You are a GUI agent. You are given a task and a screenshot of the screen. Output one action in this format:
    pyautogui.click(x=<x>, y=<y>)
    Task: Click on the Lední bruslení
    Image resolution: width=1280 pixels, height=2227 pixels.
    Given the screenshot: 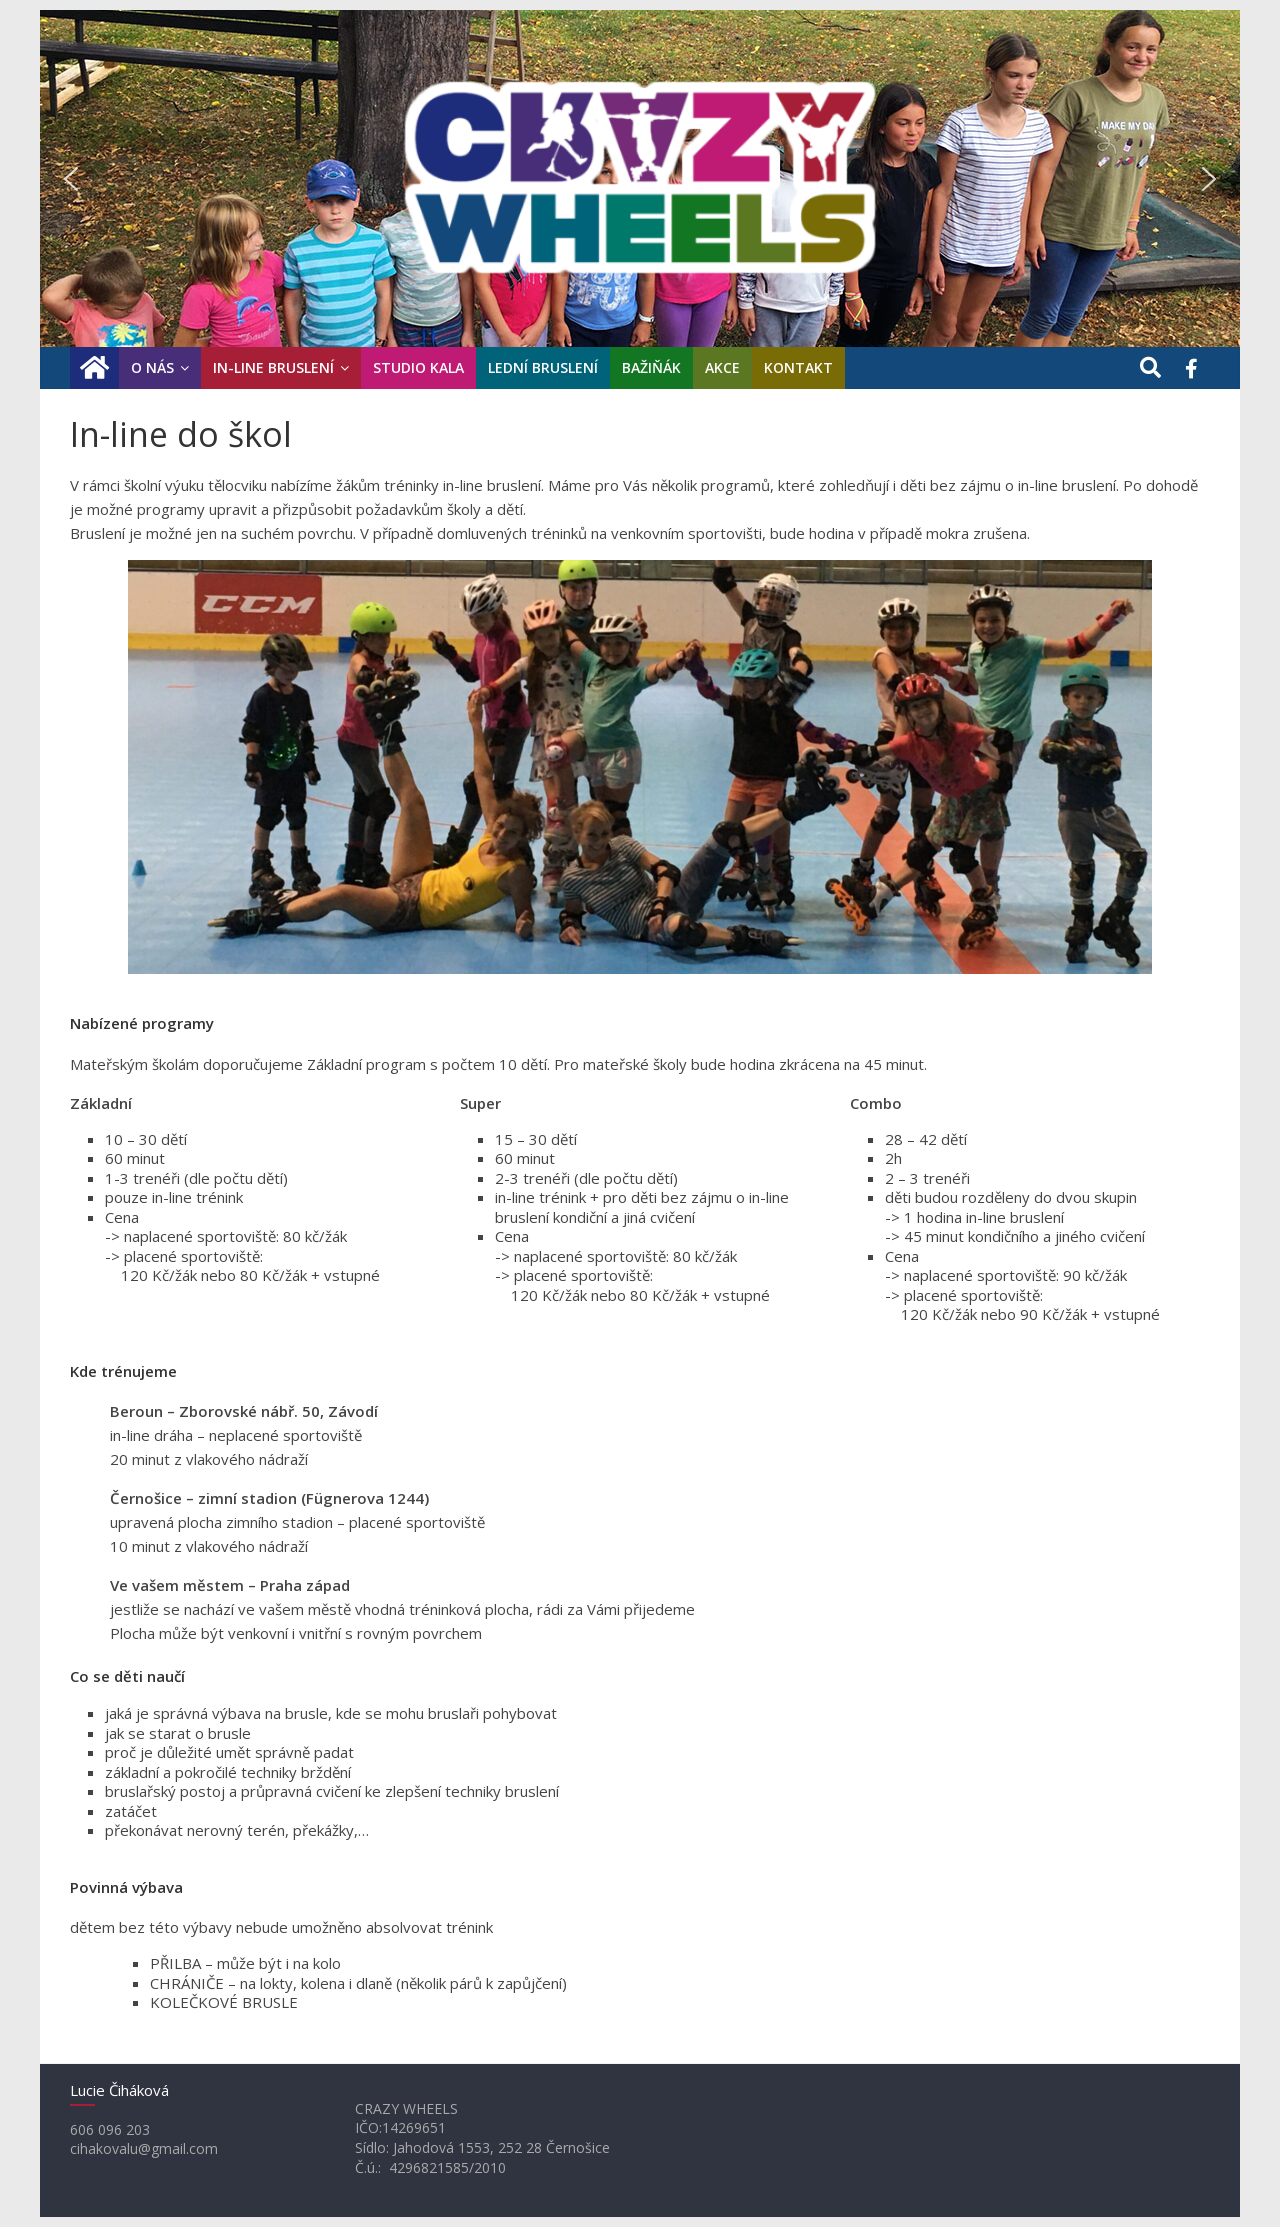 What is the action you would take?
    pyautogui.click(x=543, y=367)
    